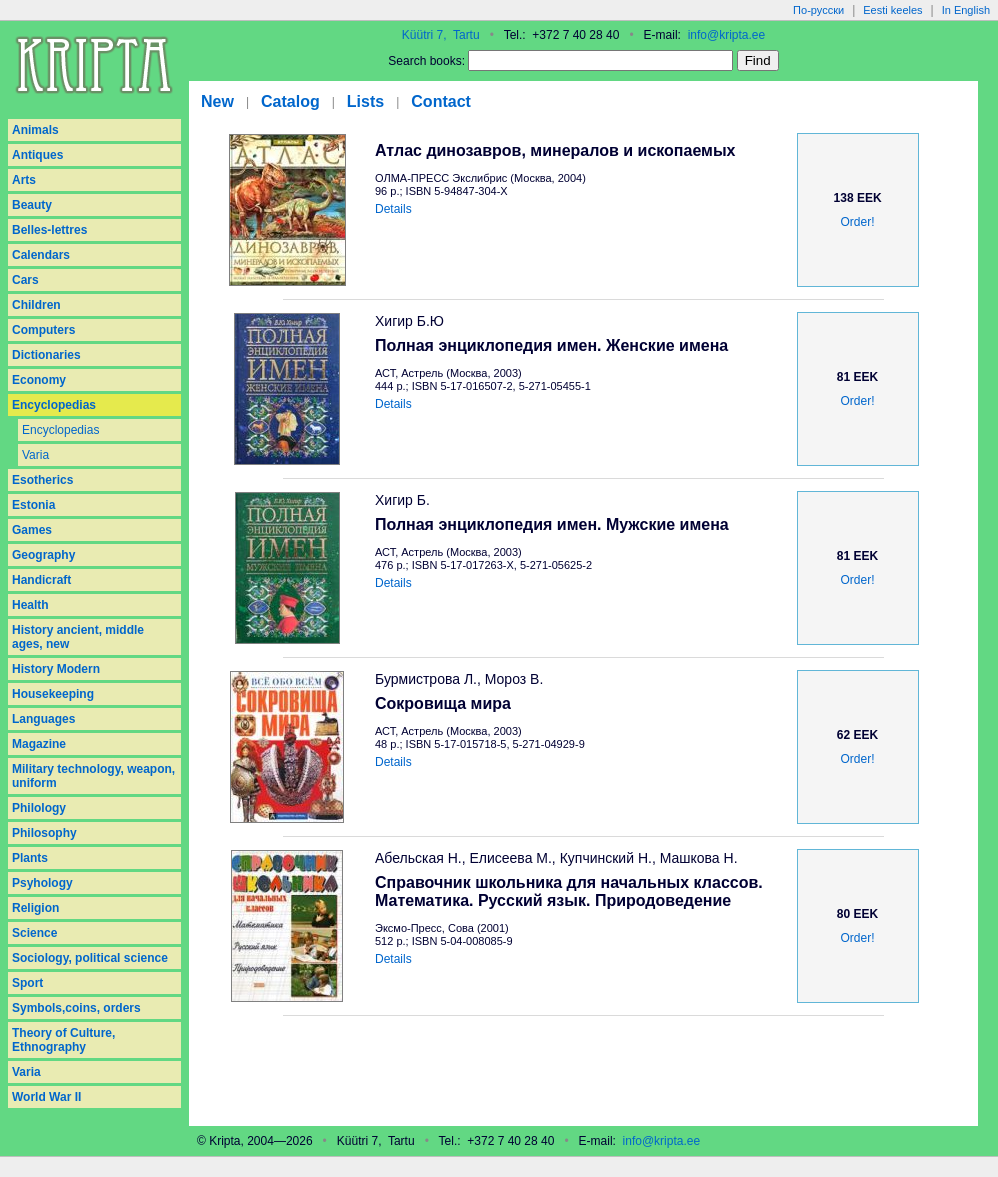  I want to click on Military technology, weapon, uniform, so click(93, 776).